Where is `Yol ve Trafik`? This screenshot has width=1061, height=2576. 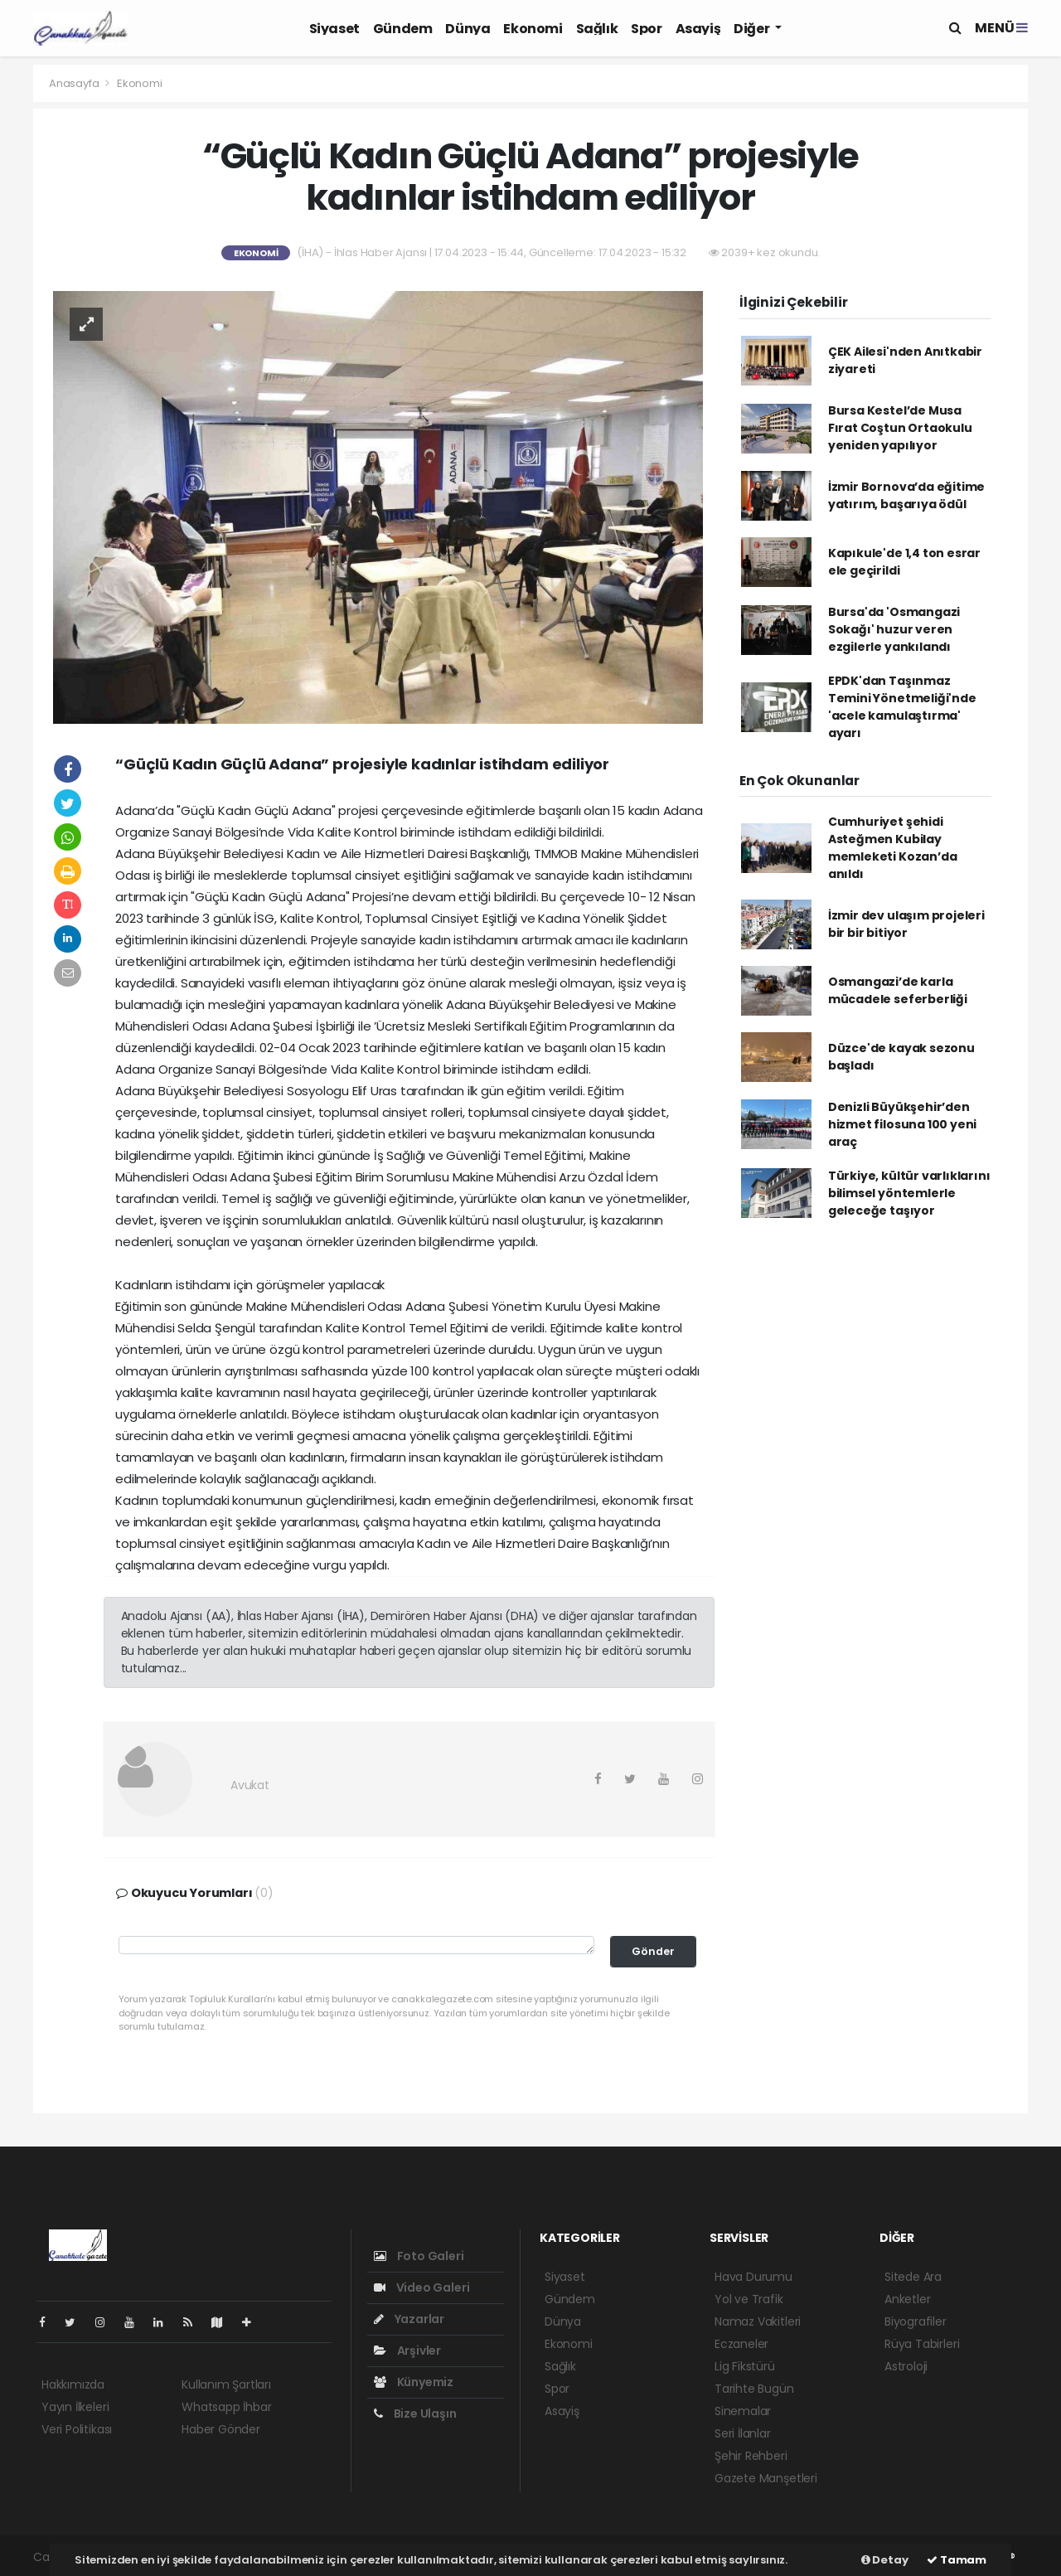
Yol ve Trafik is located at coordinates (749, 2299).